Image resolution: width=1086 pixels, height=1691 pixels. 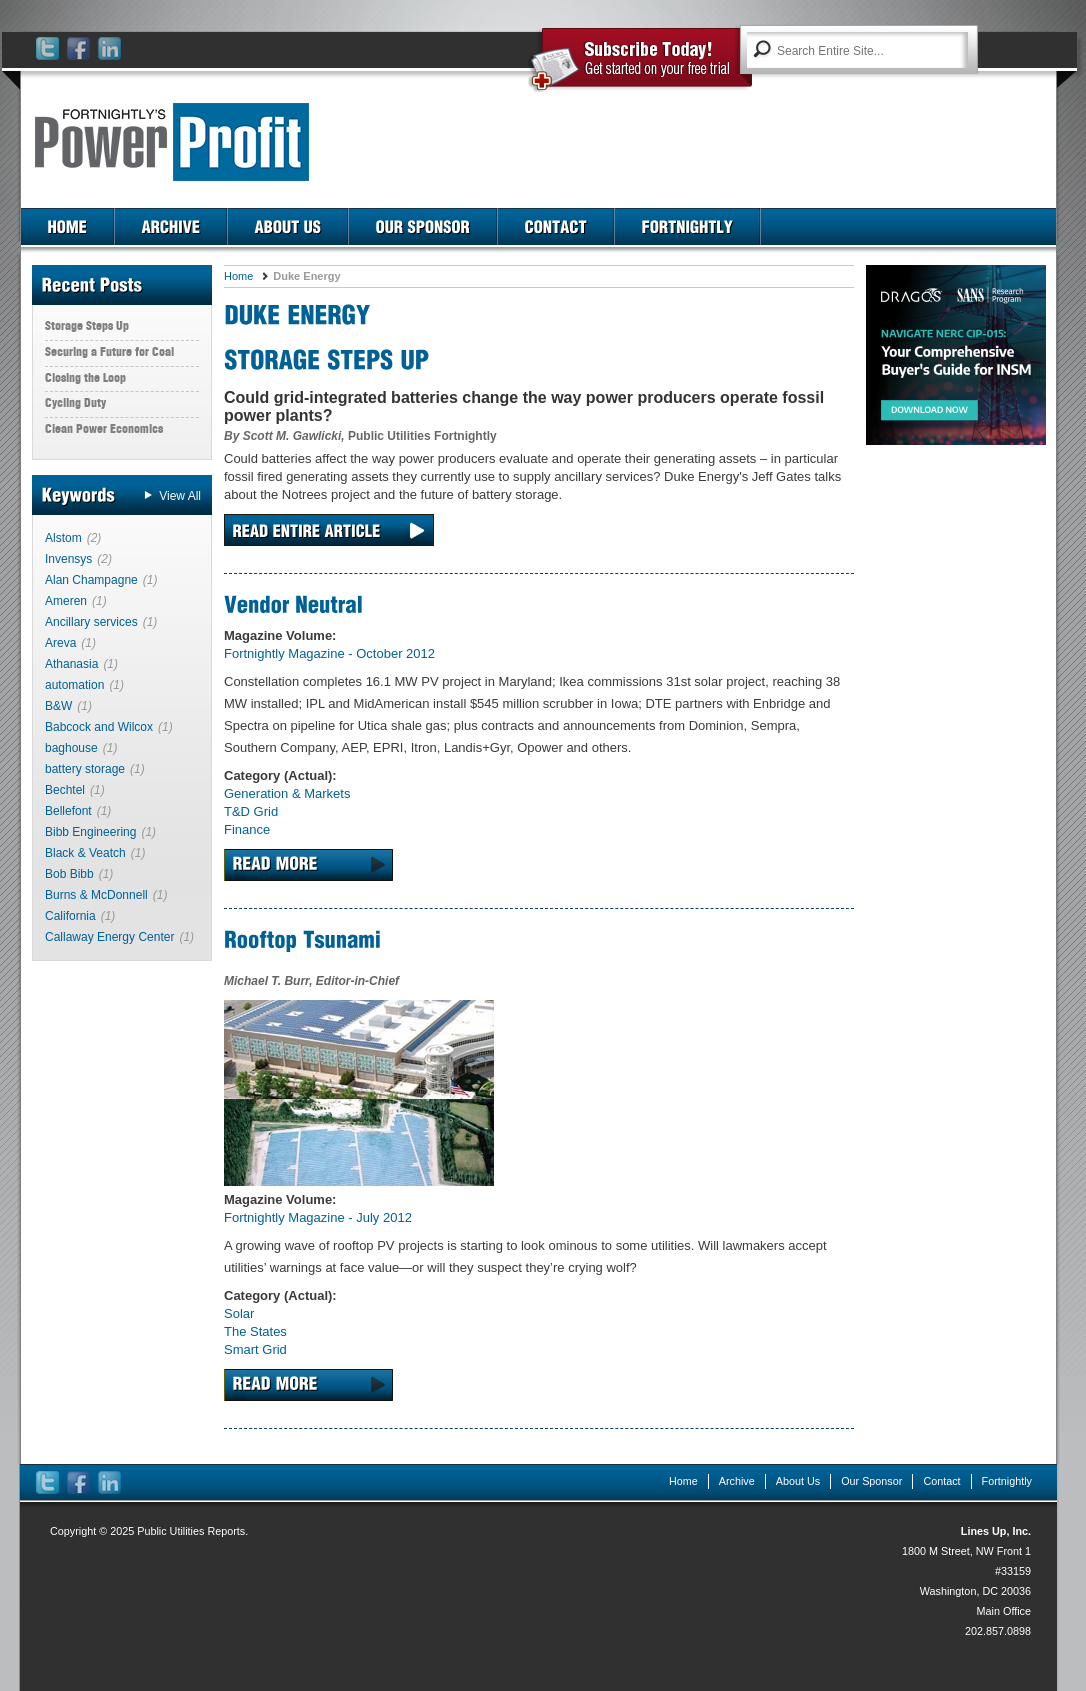 What do you see at coordinates (239, 1313) in the screenshot?
I see `Solar` at bounding box center [239, 1313].